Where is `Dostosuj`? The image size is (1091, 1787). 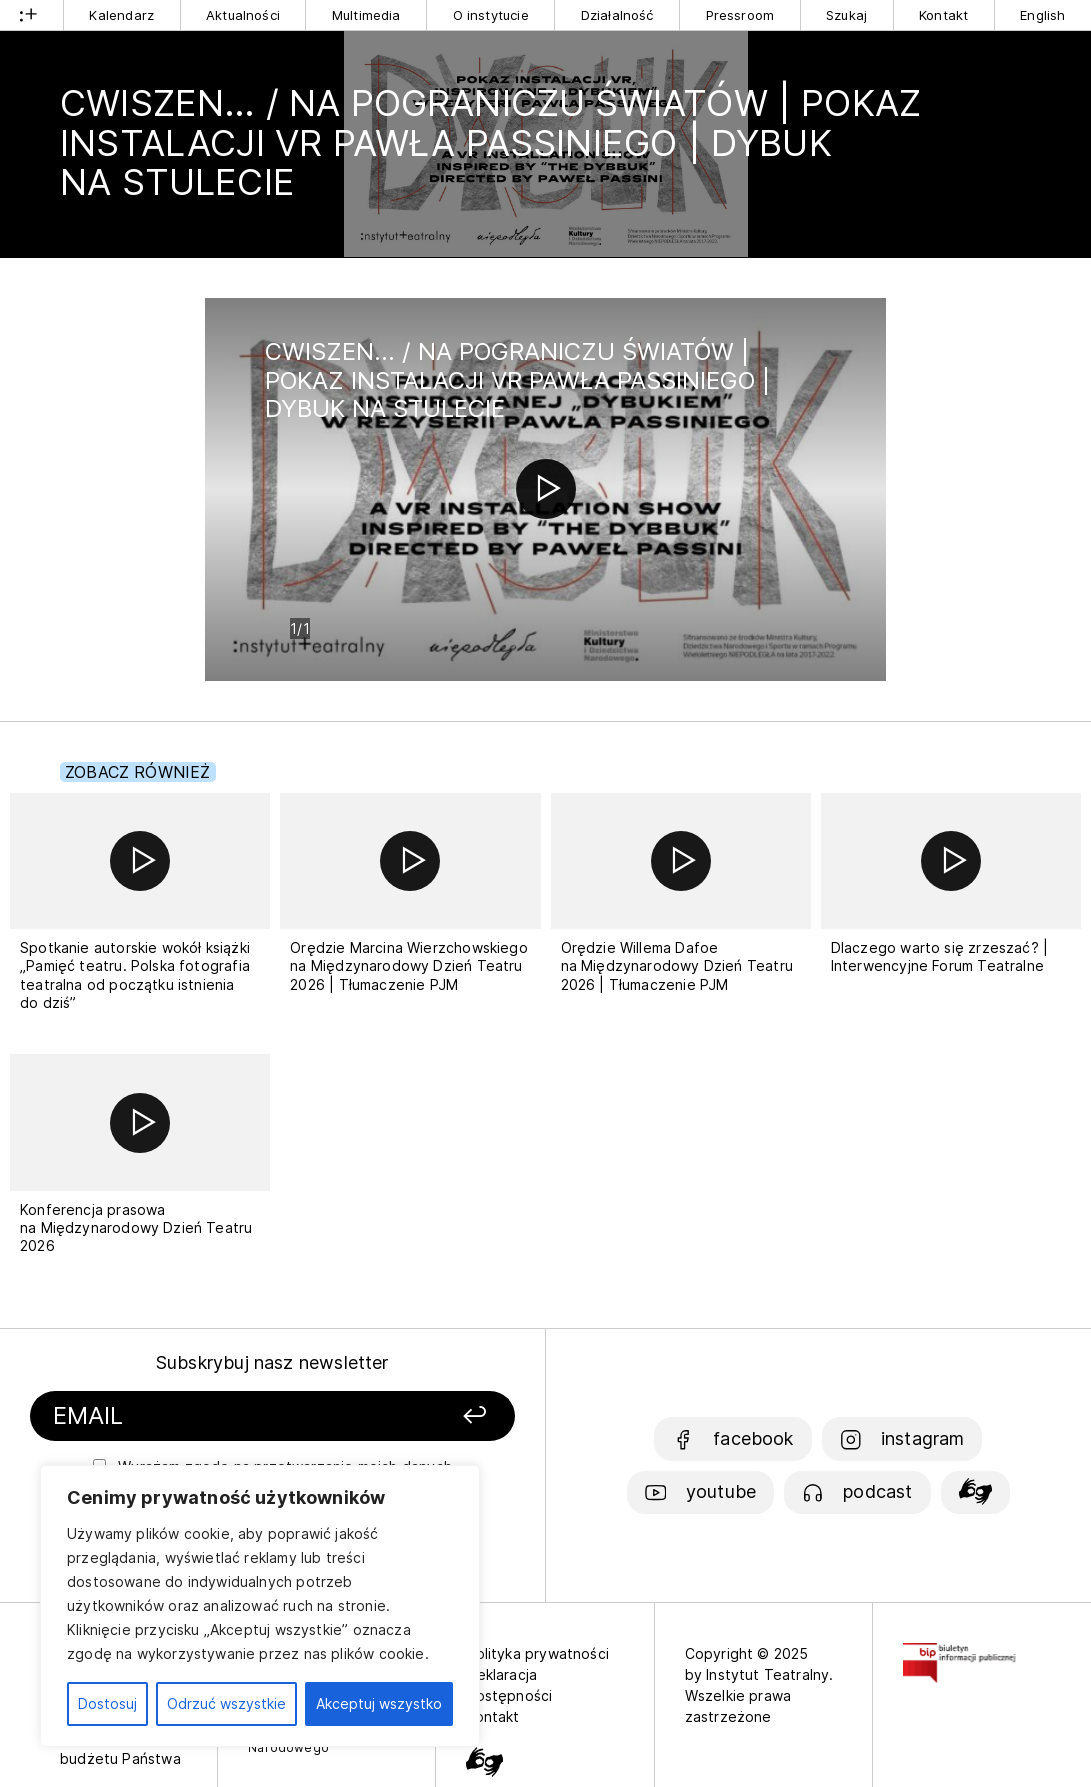
Dostosuj is located at coordinates (107, 1703).